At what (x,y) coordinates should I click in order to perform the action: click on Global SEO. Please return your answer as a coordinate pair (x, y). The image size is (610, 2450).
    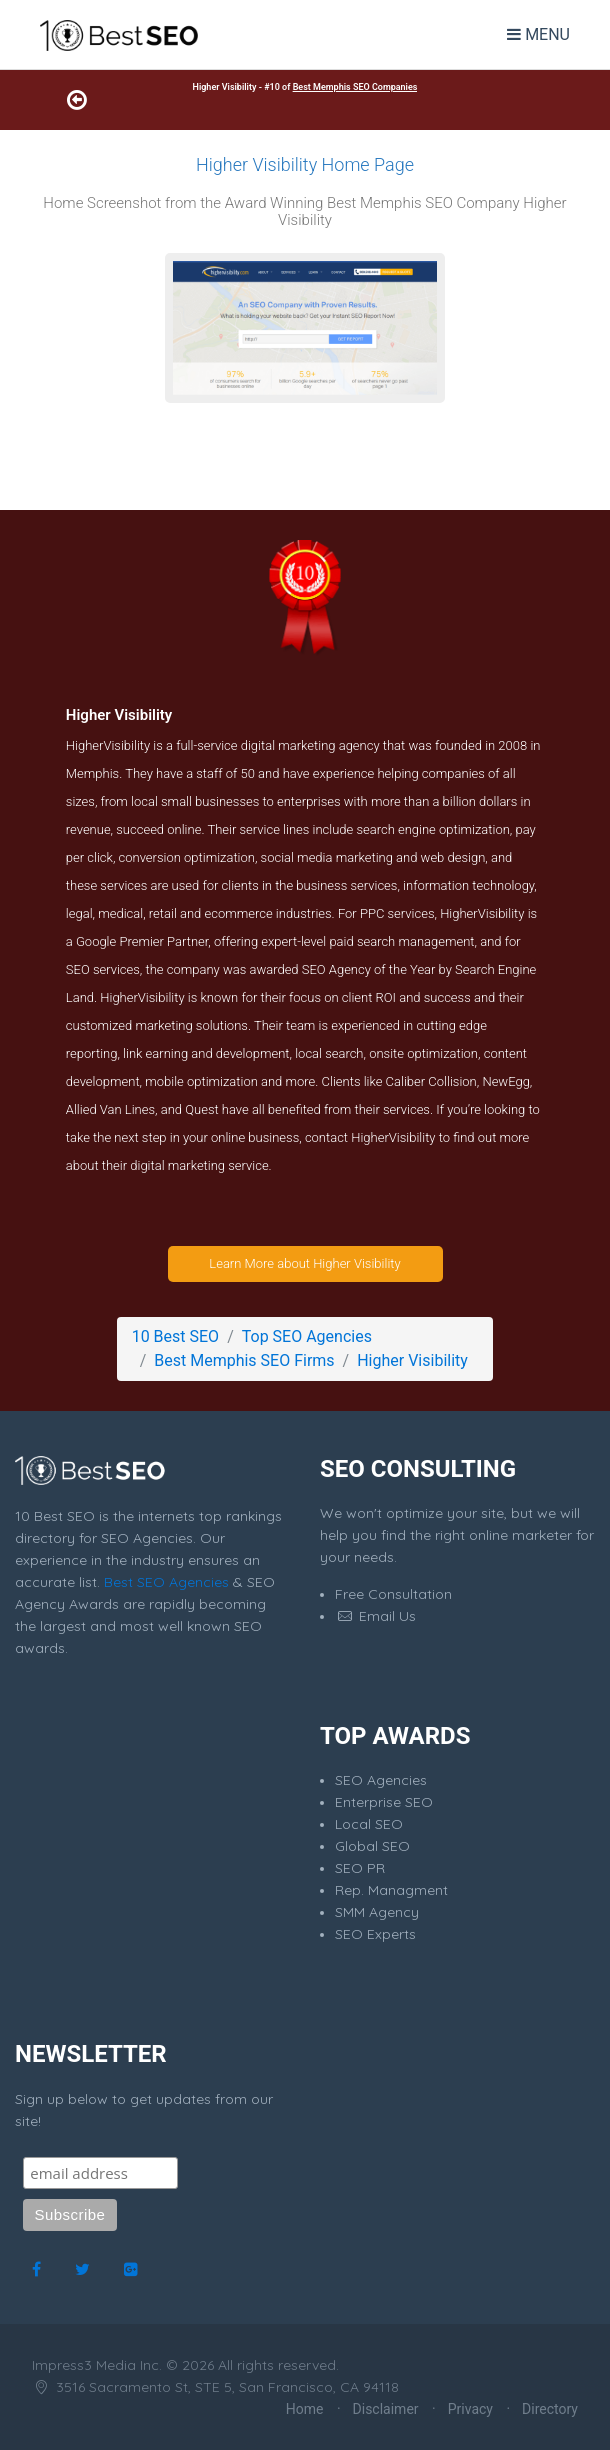
    Looking at the image, I should click on (372, 1846).